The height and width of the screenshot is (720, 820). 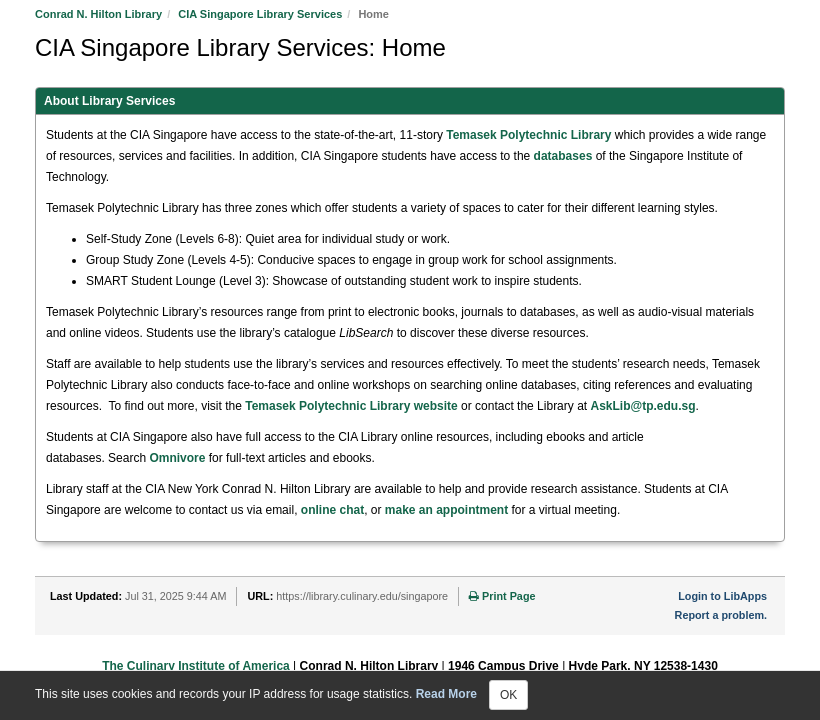 What do you see at coordinates (722, 596) in the screenshot?
I see `Login to LibApps` at bounding box center [722, 596].